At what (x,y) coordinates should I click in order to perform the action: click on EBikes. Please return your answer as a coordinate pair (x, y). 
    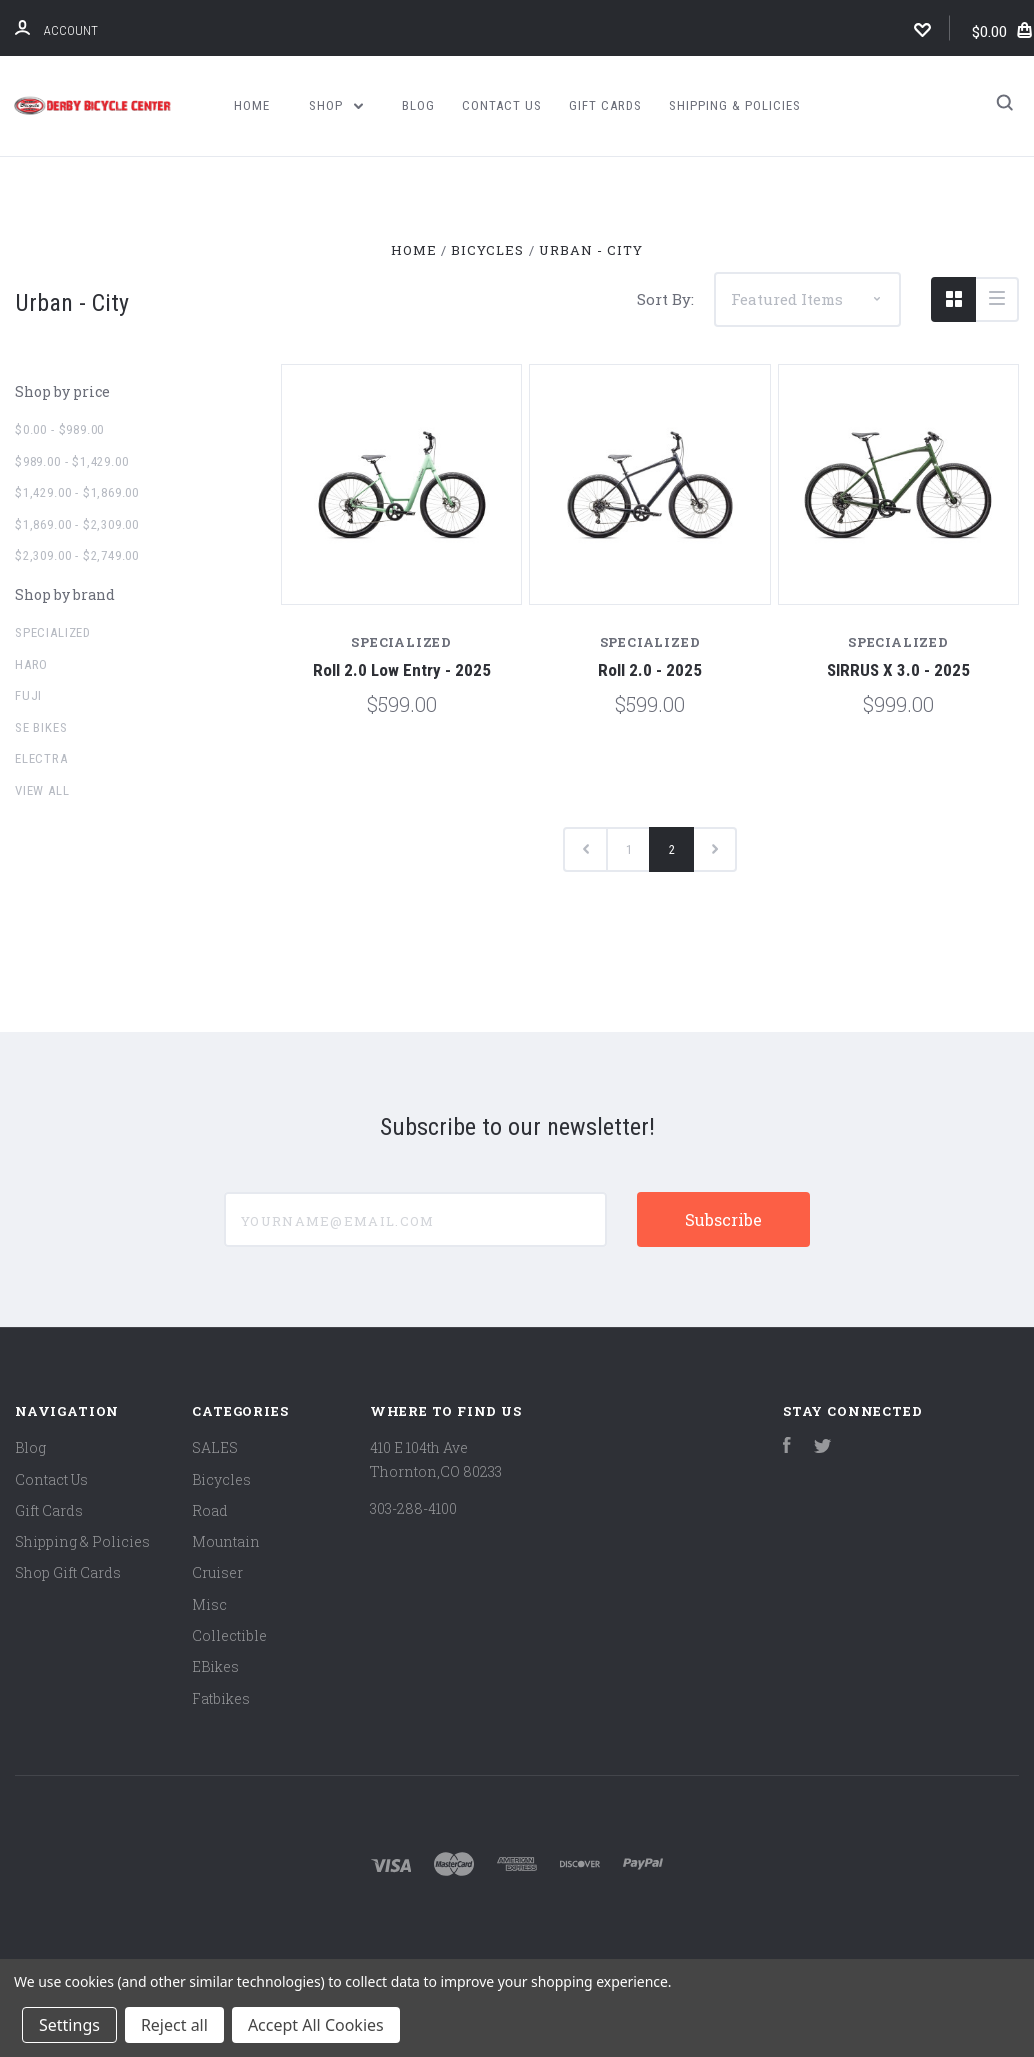
    Looking at the image, I should click on (215, 1666).